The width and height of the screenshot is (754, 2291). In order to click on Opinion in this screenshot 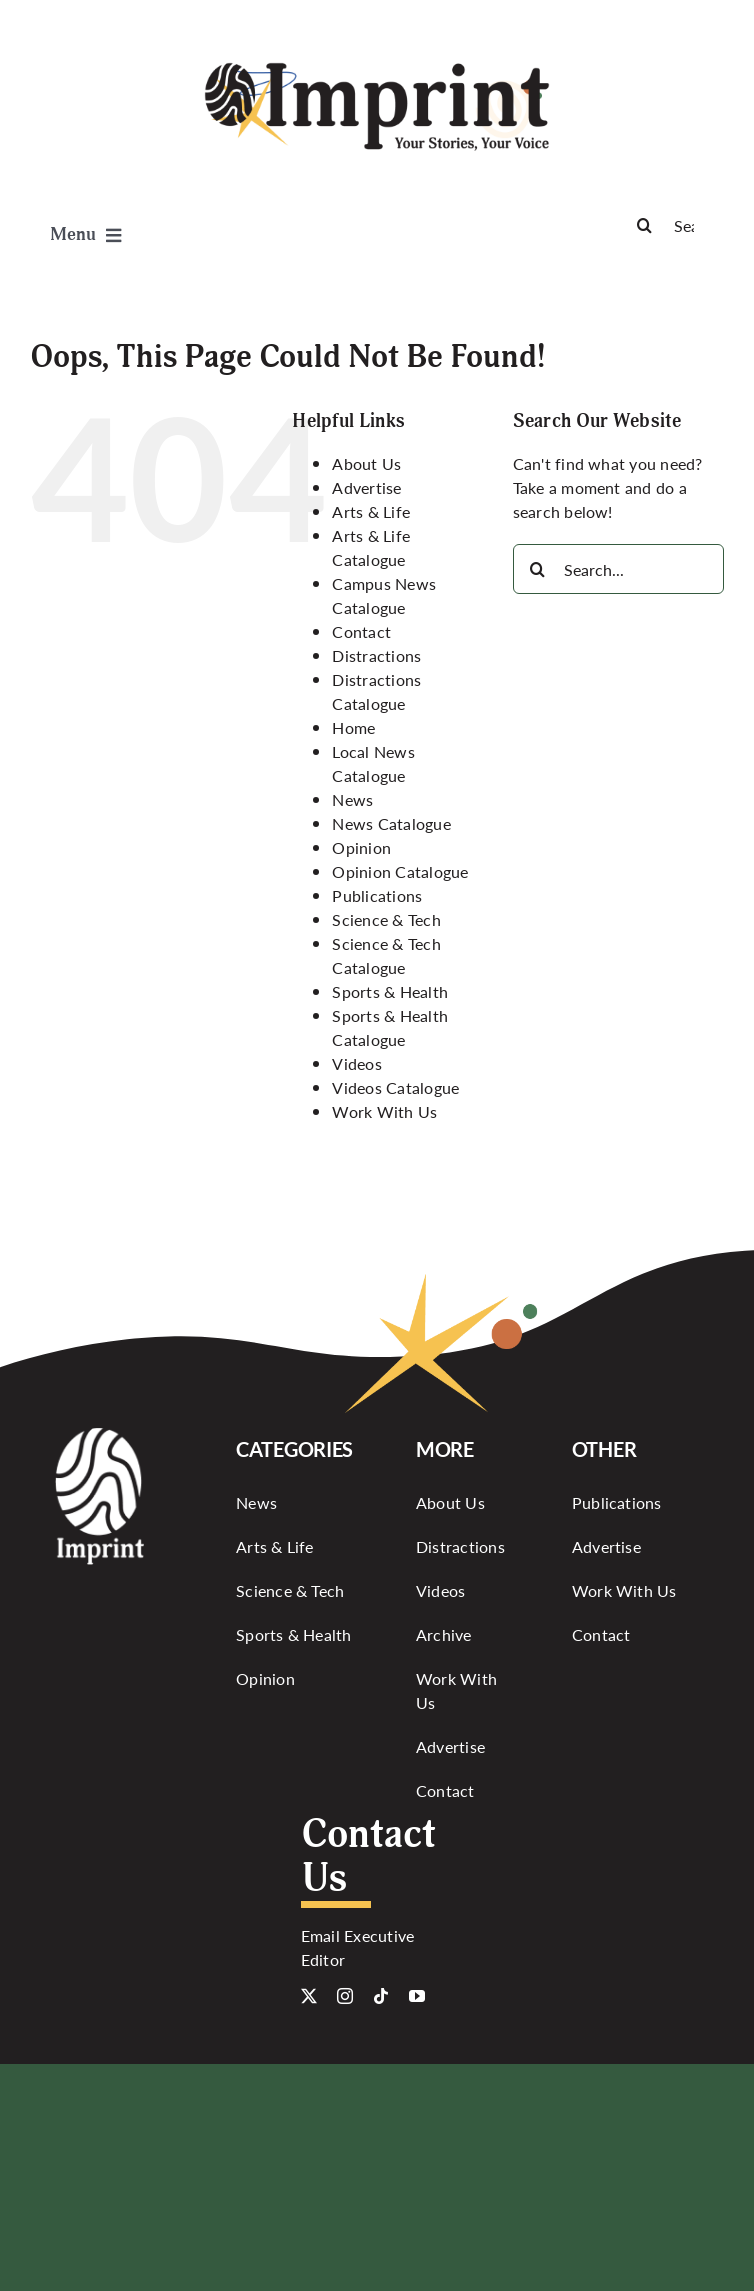, I will do `click(361, 847)`.